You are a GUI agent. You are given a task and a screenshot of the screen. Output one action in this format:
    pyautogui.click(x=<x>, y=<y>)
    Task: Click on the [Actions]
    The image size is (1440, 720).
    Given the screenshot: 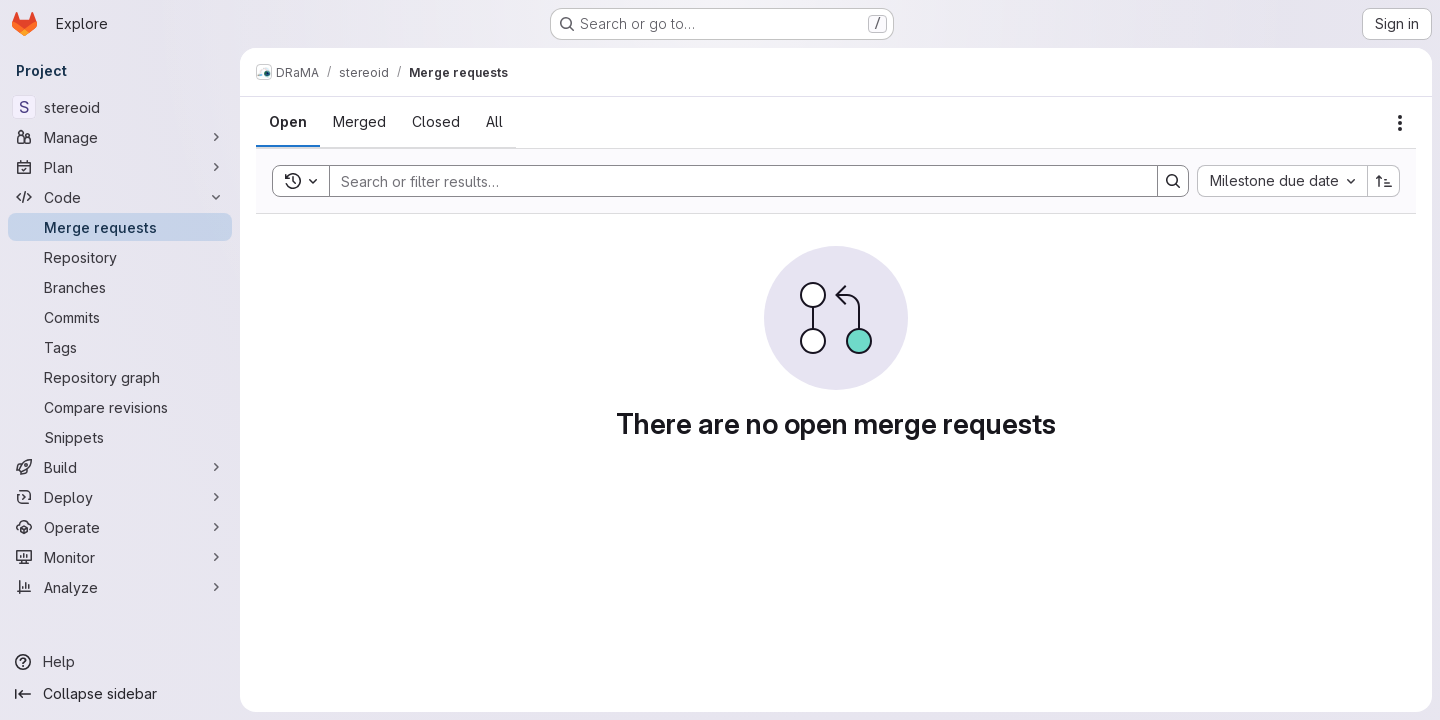 What is the action you would take?
    pyautogui.click(x=1400, y=123)
    